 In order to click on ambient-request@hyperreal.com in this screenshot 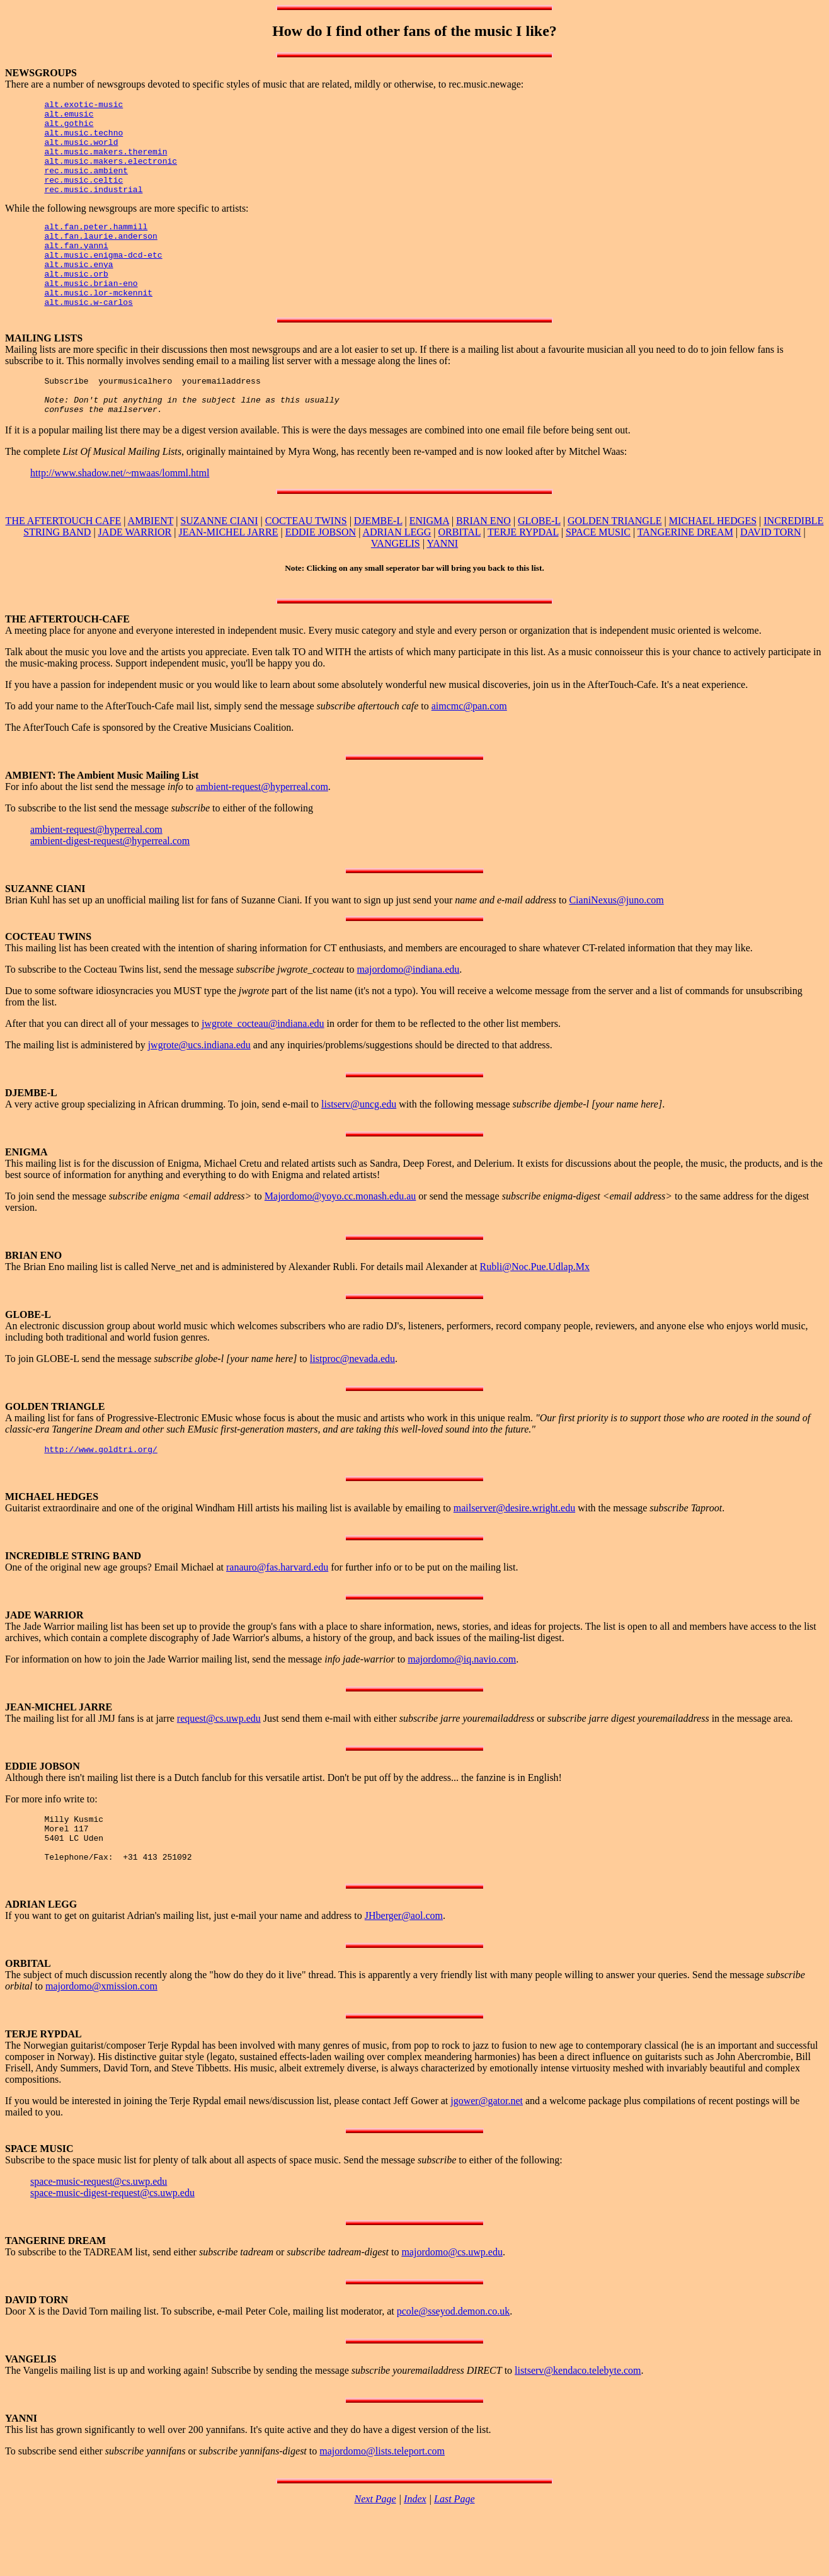, I will do `click(262, 830)`.